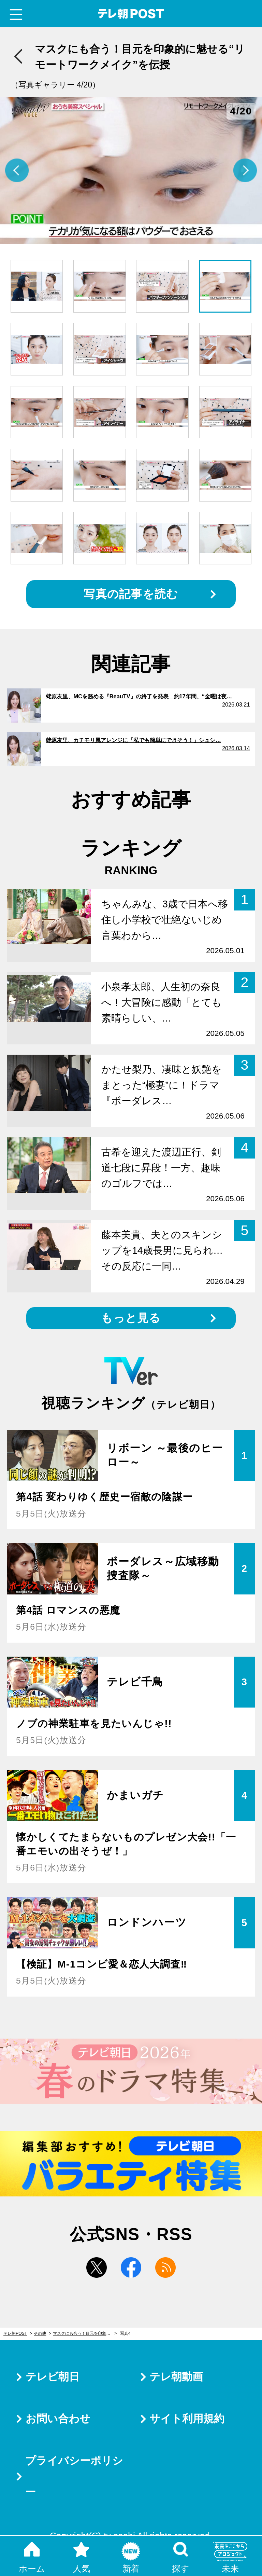 This screenshot has height=2576, width=262. Describe the element at coordinates (74, 2476) in the screenshot. I see `プライバシーポリシー` at that location.